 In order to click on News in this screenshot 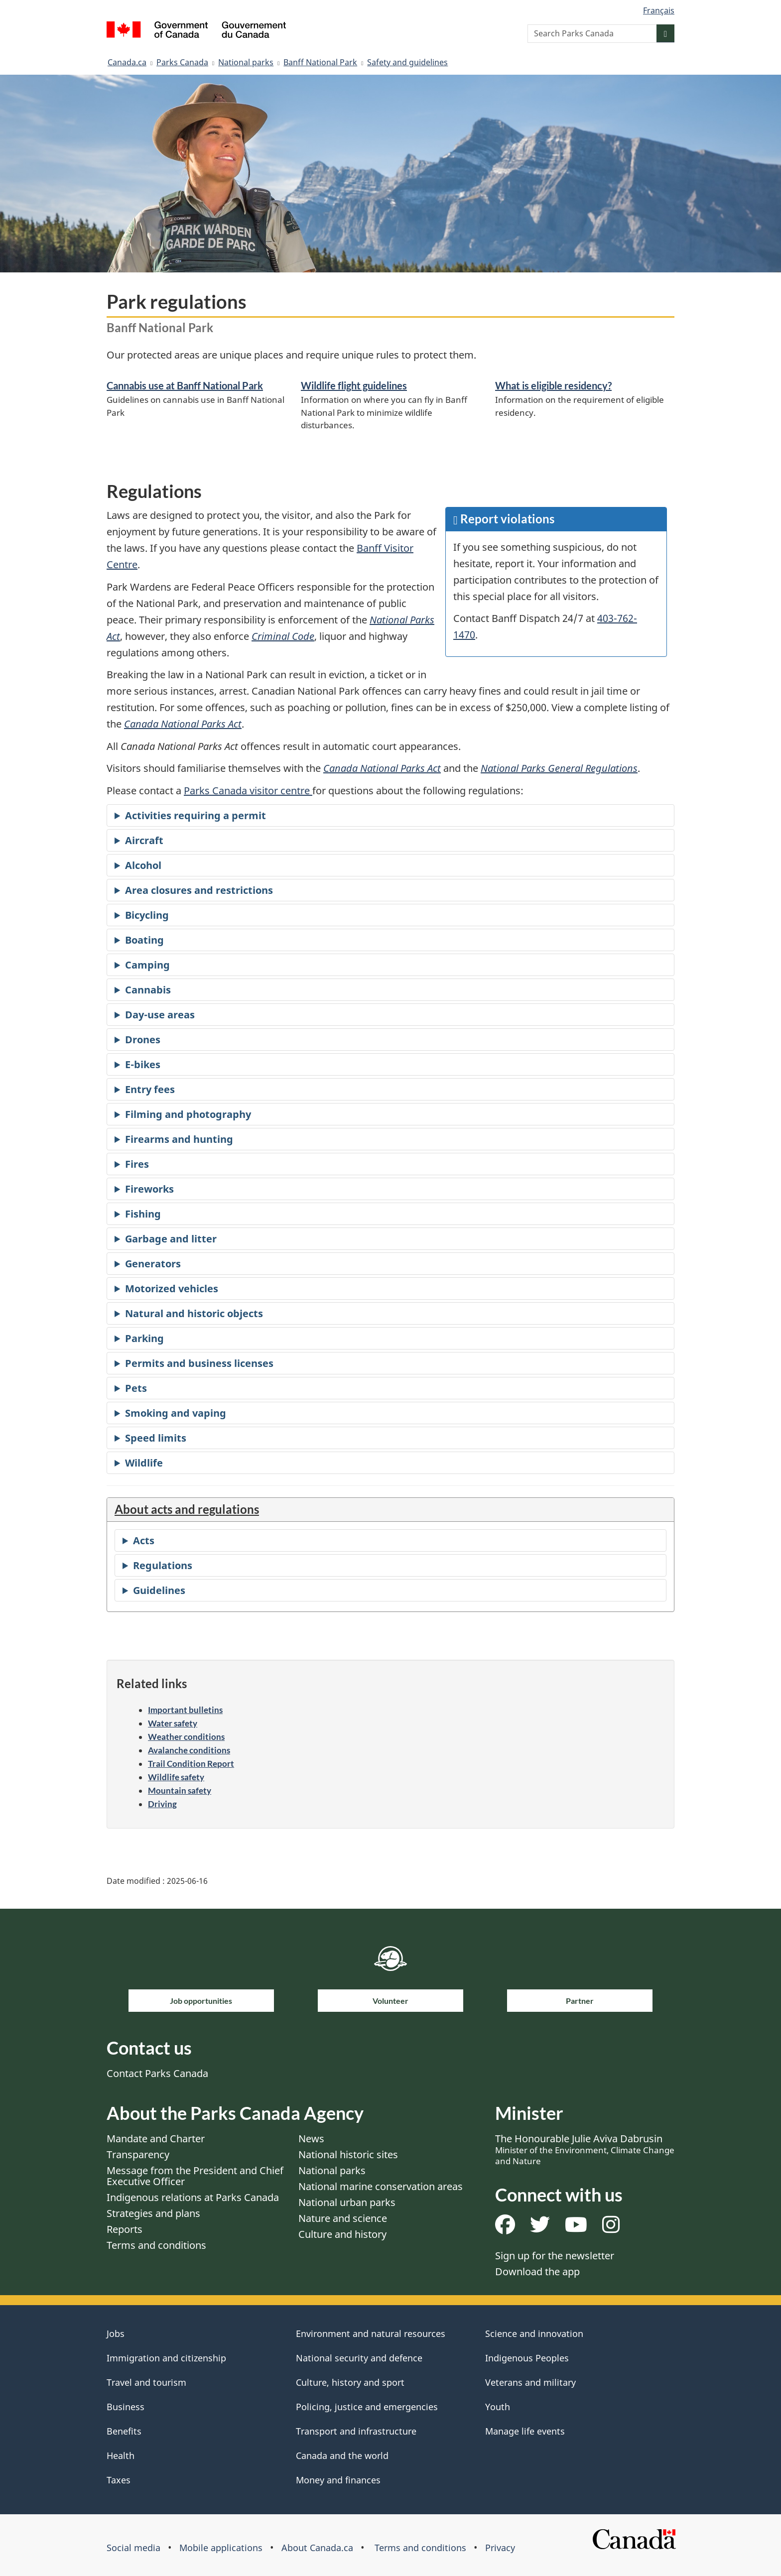, I will do `click(311, 2138)`.